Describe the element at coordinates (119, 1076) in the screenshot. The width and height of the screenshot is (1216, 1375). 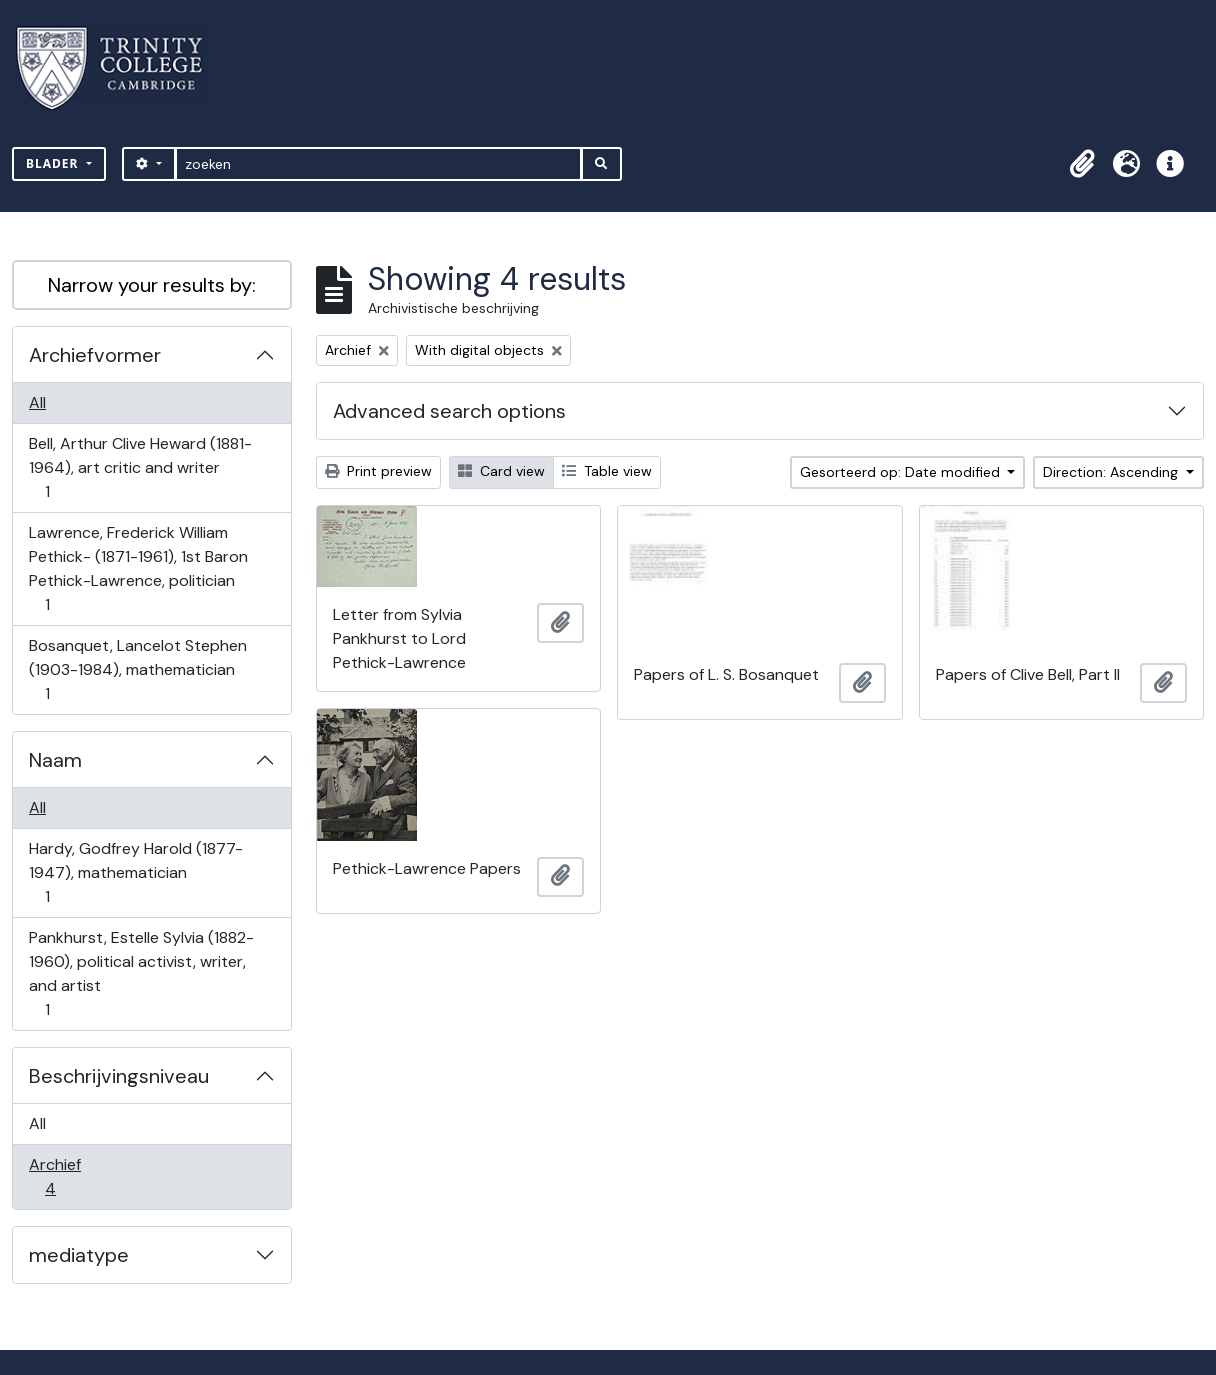
I see `Beschrijvingsniveau` at that location.